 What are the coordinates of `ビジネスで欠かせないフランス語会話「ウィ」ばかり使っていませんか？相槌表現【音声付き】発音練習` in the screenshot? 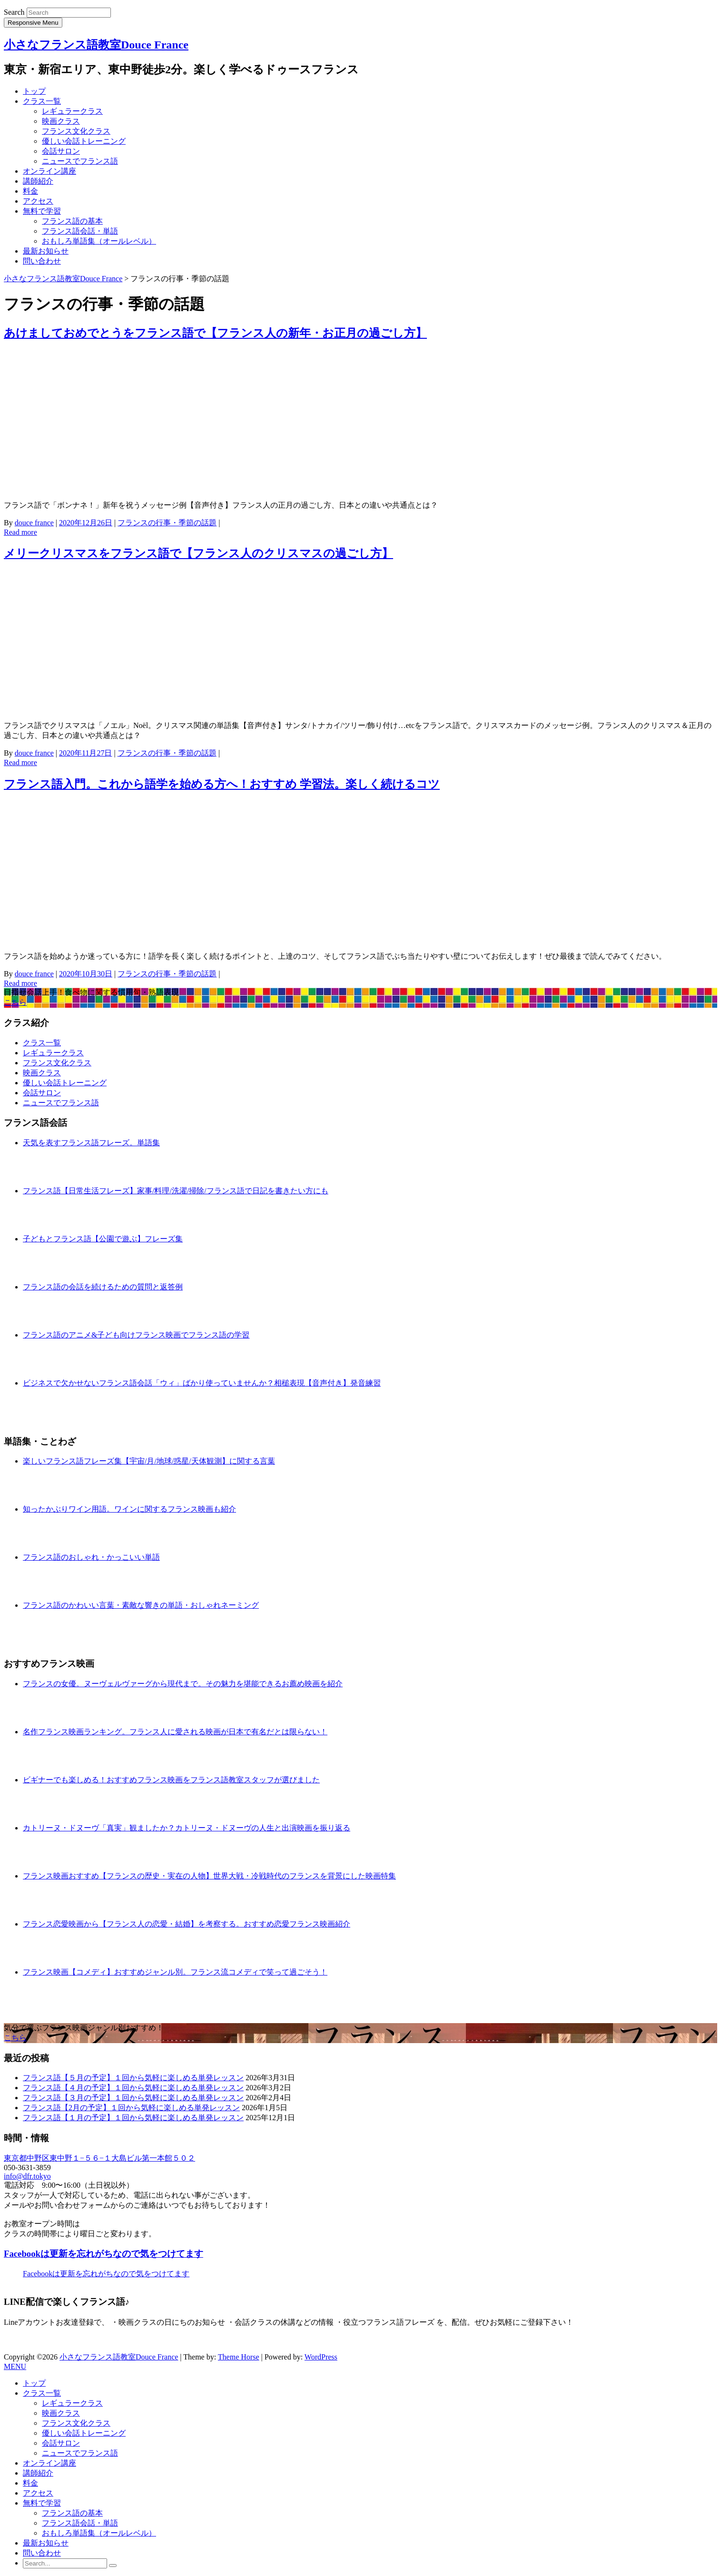 It's located at (202, 1383).